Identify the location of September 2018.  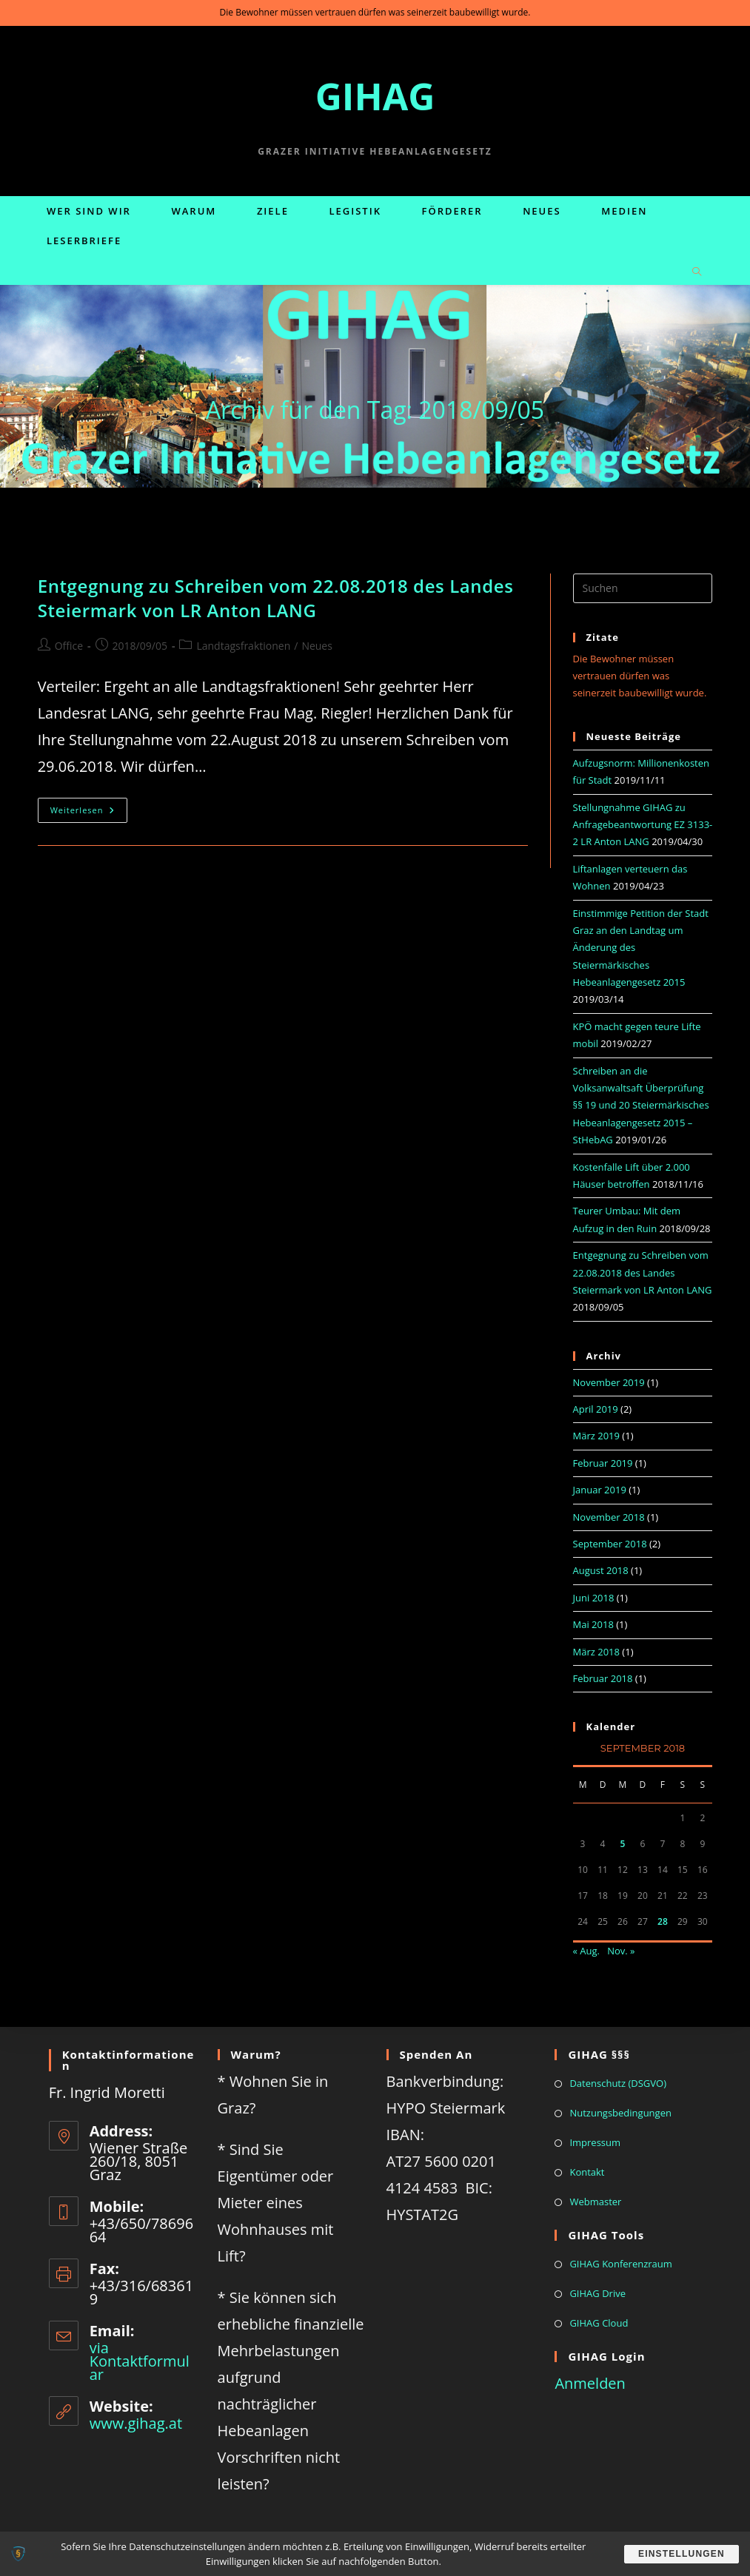
(610, 1543).